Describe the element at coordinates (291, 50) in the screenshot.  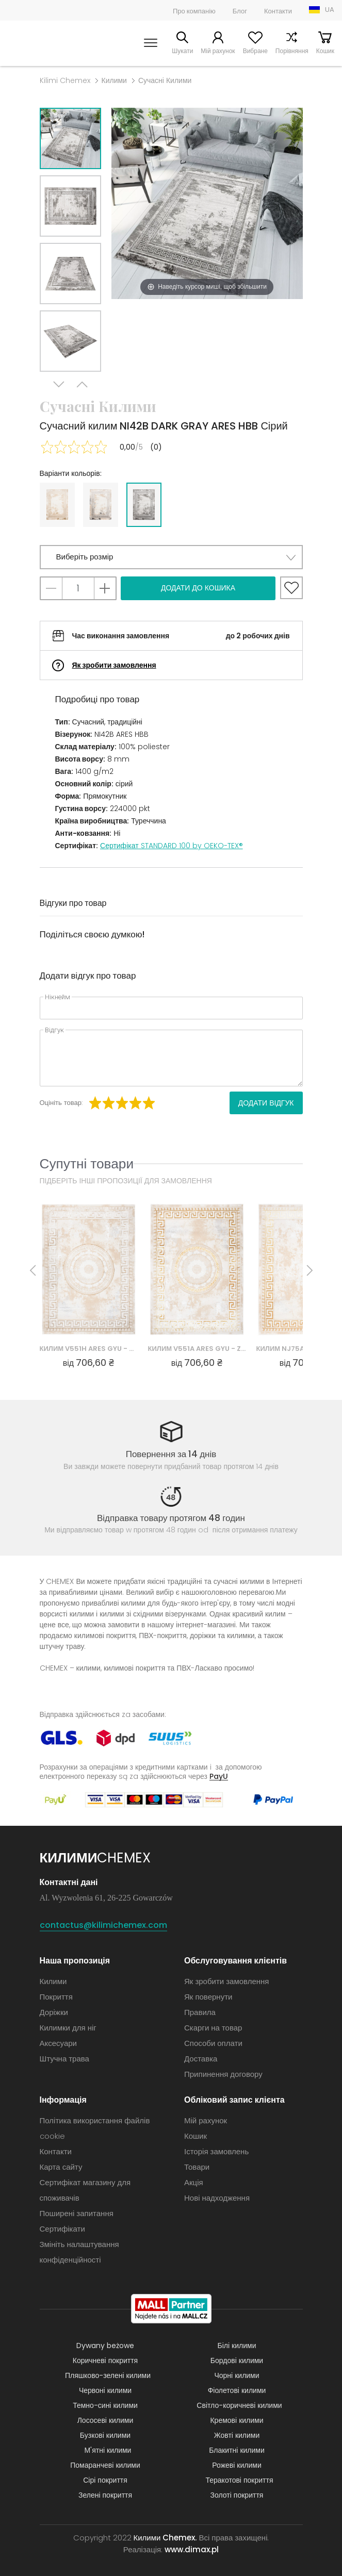
I see `Порівняння` at that location.